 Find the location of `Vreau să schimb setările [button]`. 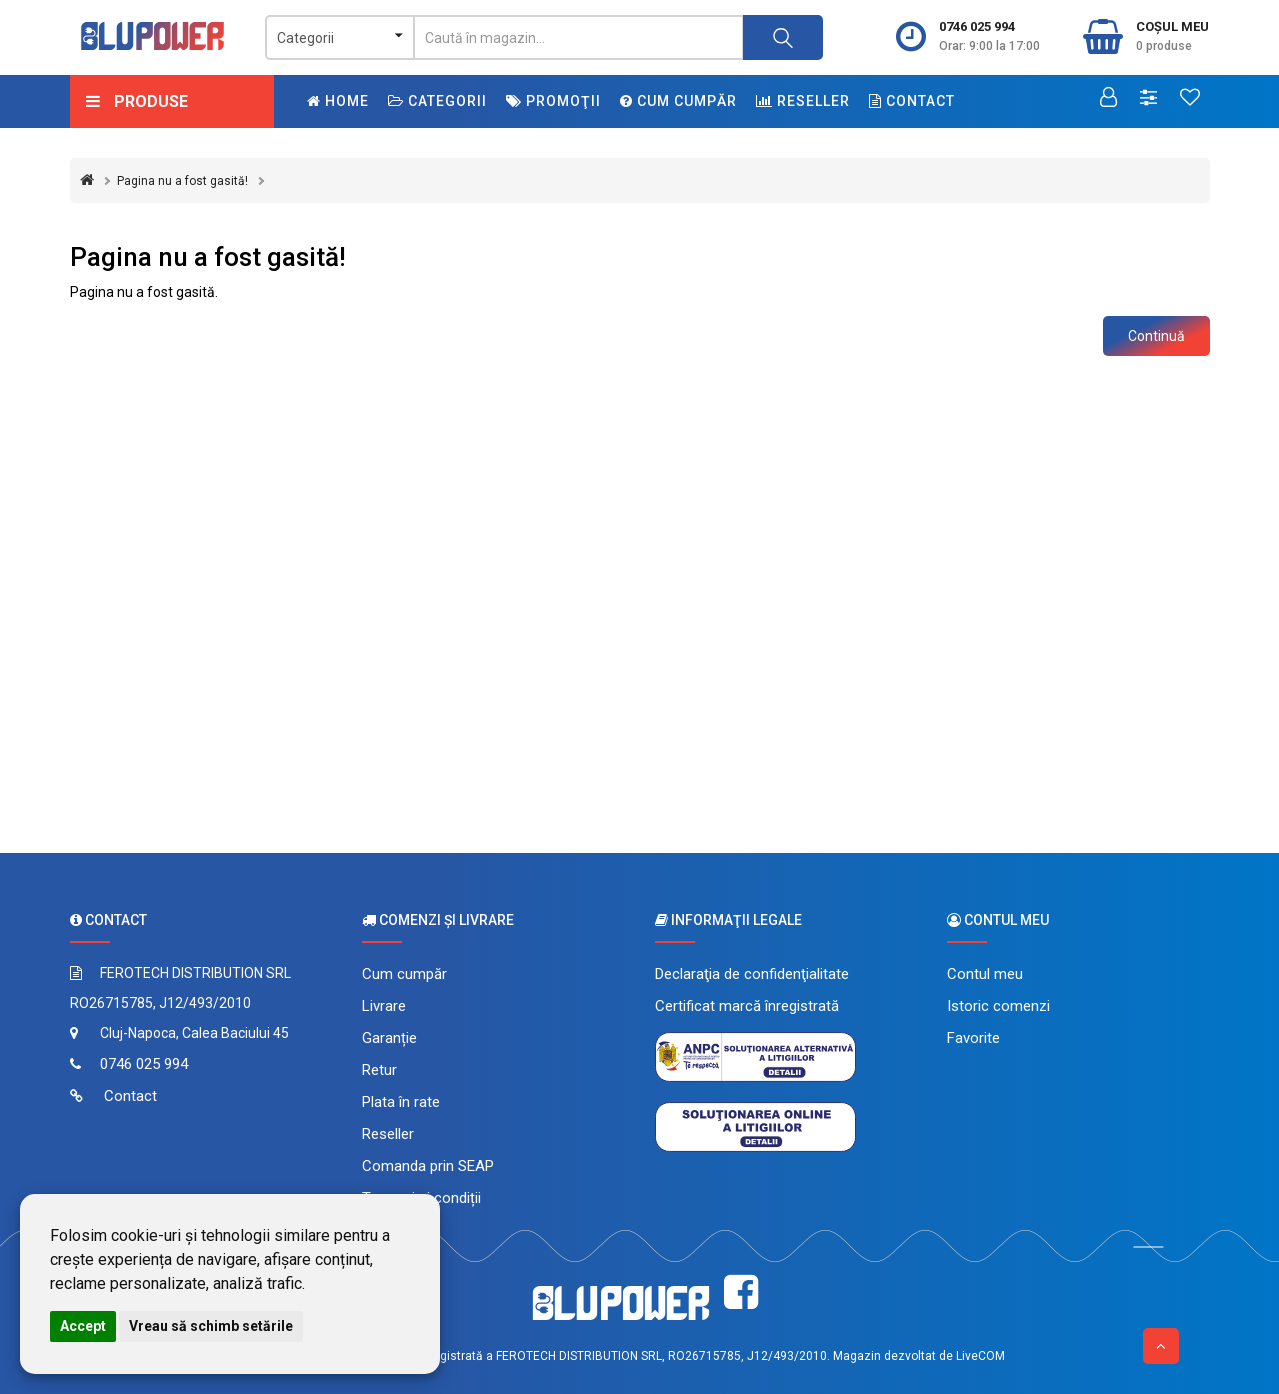

Vreau să schimb setările [button] is located at coordinates (211, 1326).